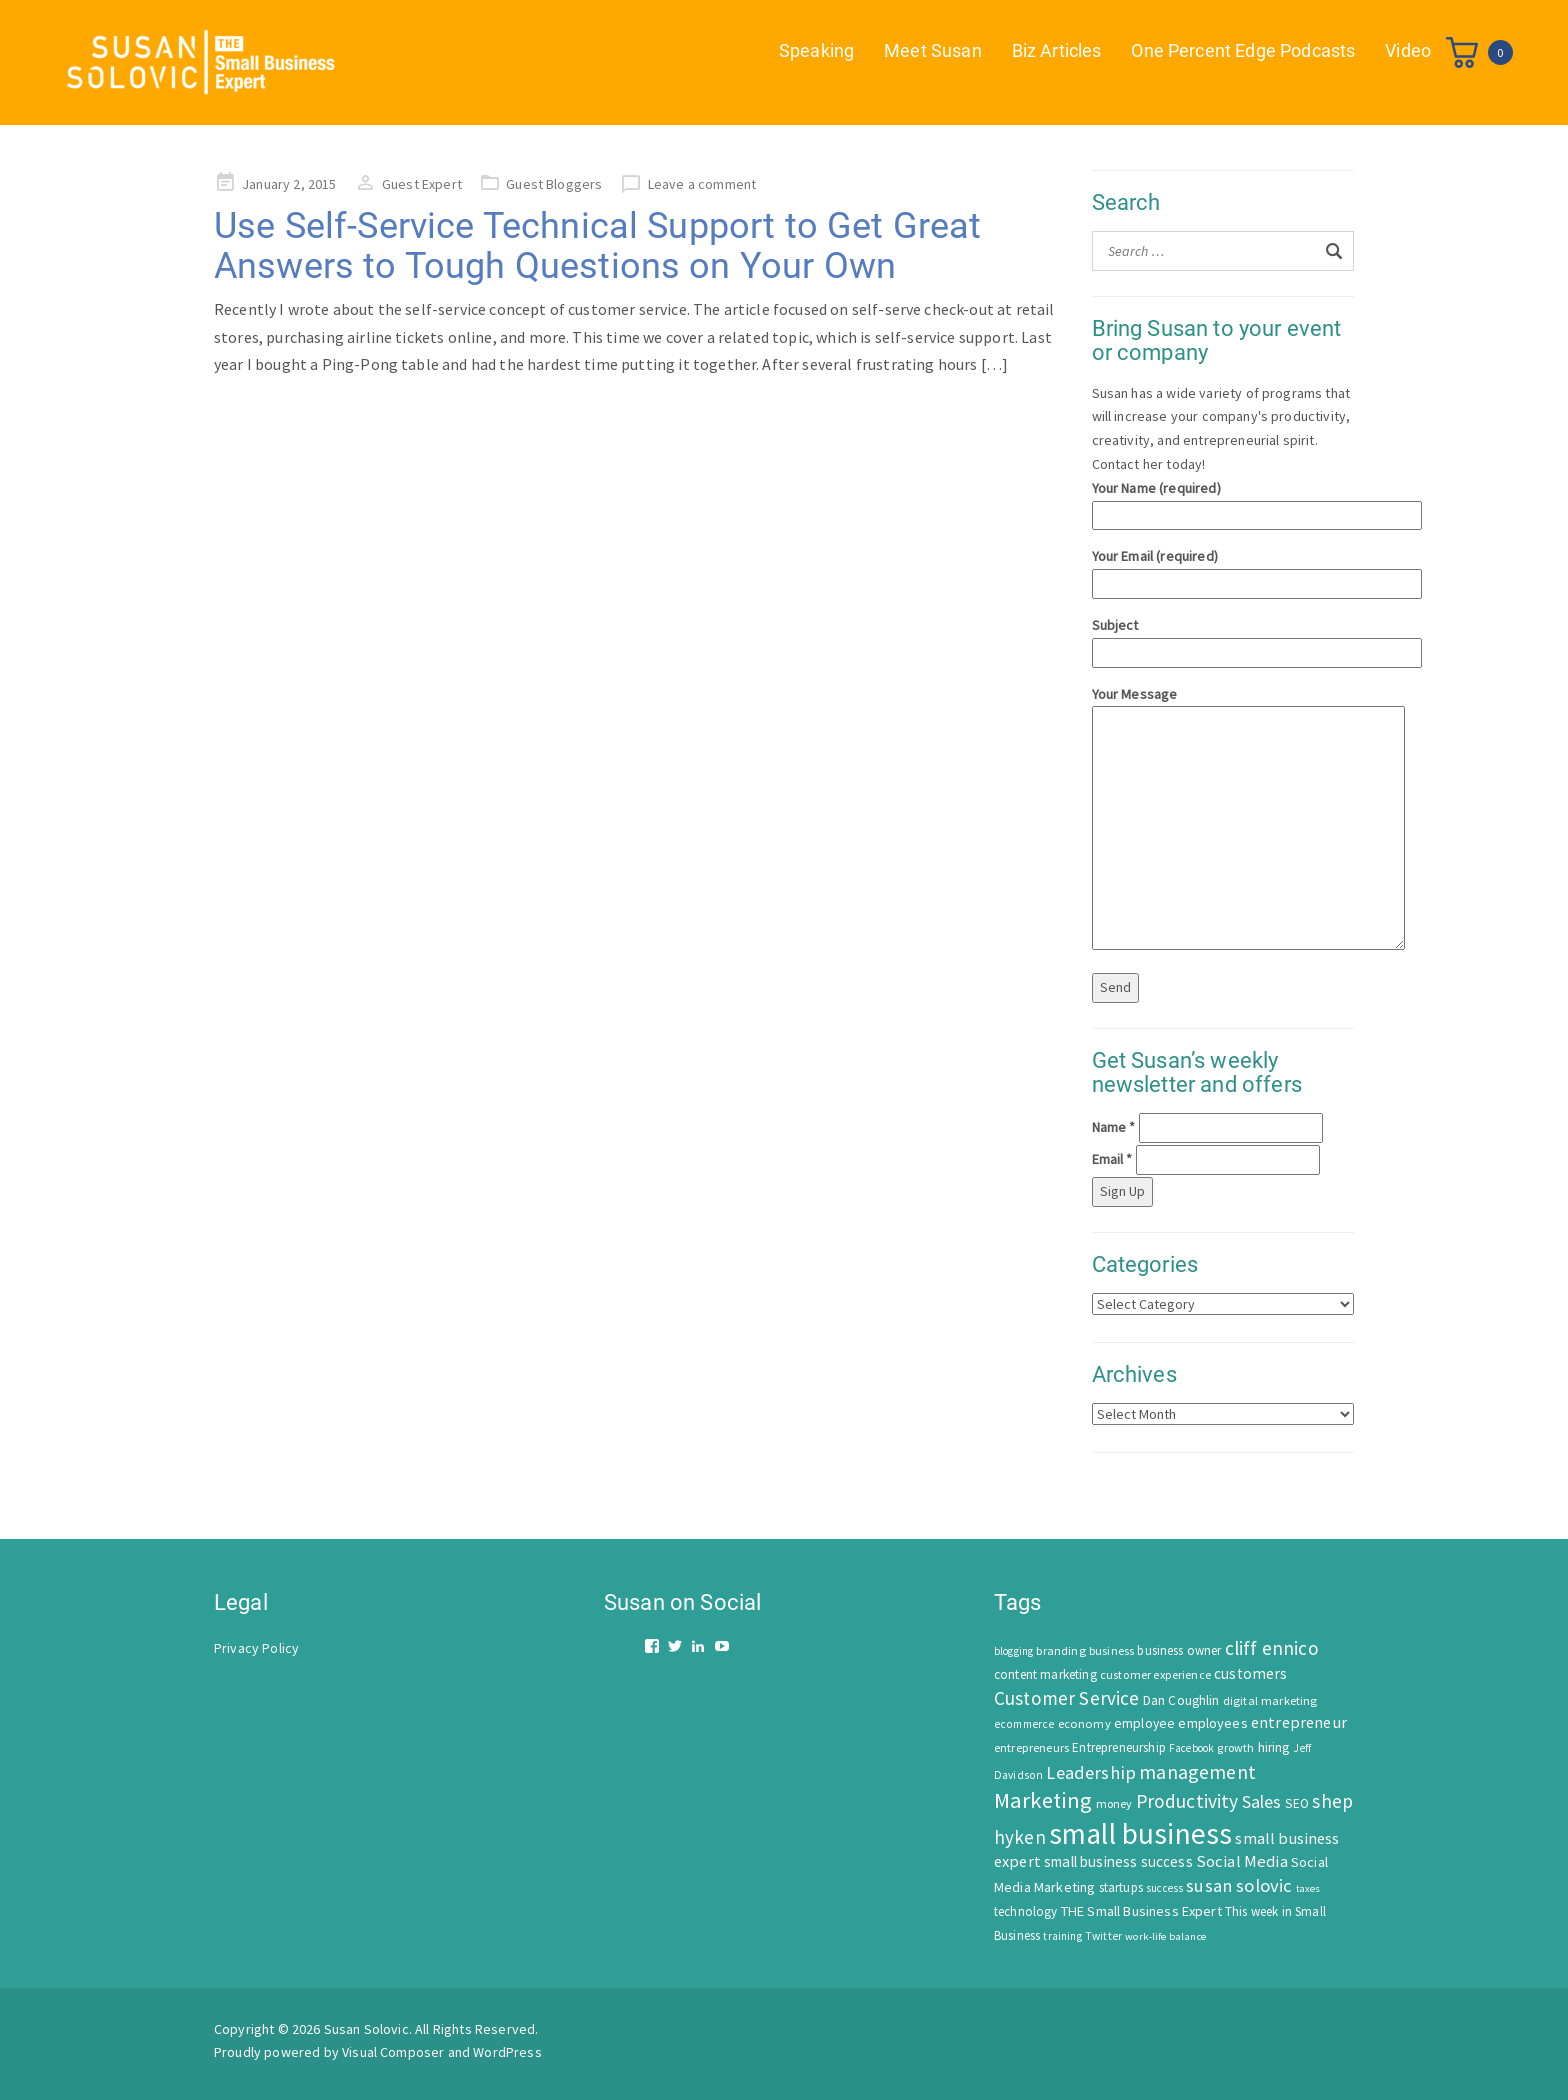  What do you see at coordinates (1114, 1127) in the screenshot?
I see `Name *` at bounding box center [1114, 1127].